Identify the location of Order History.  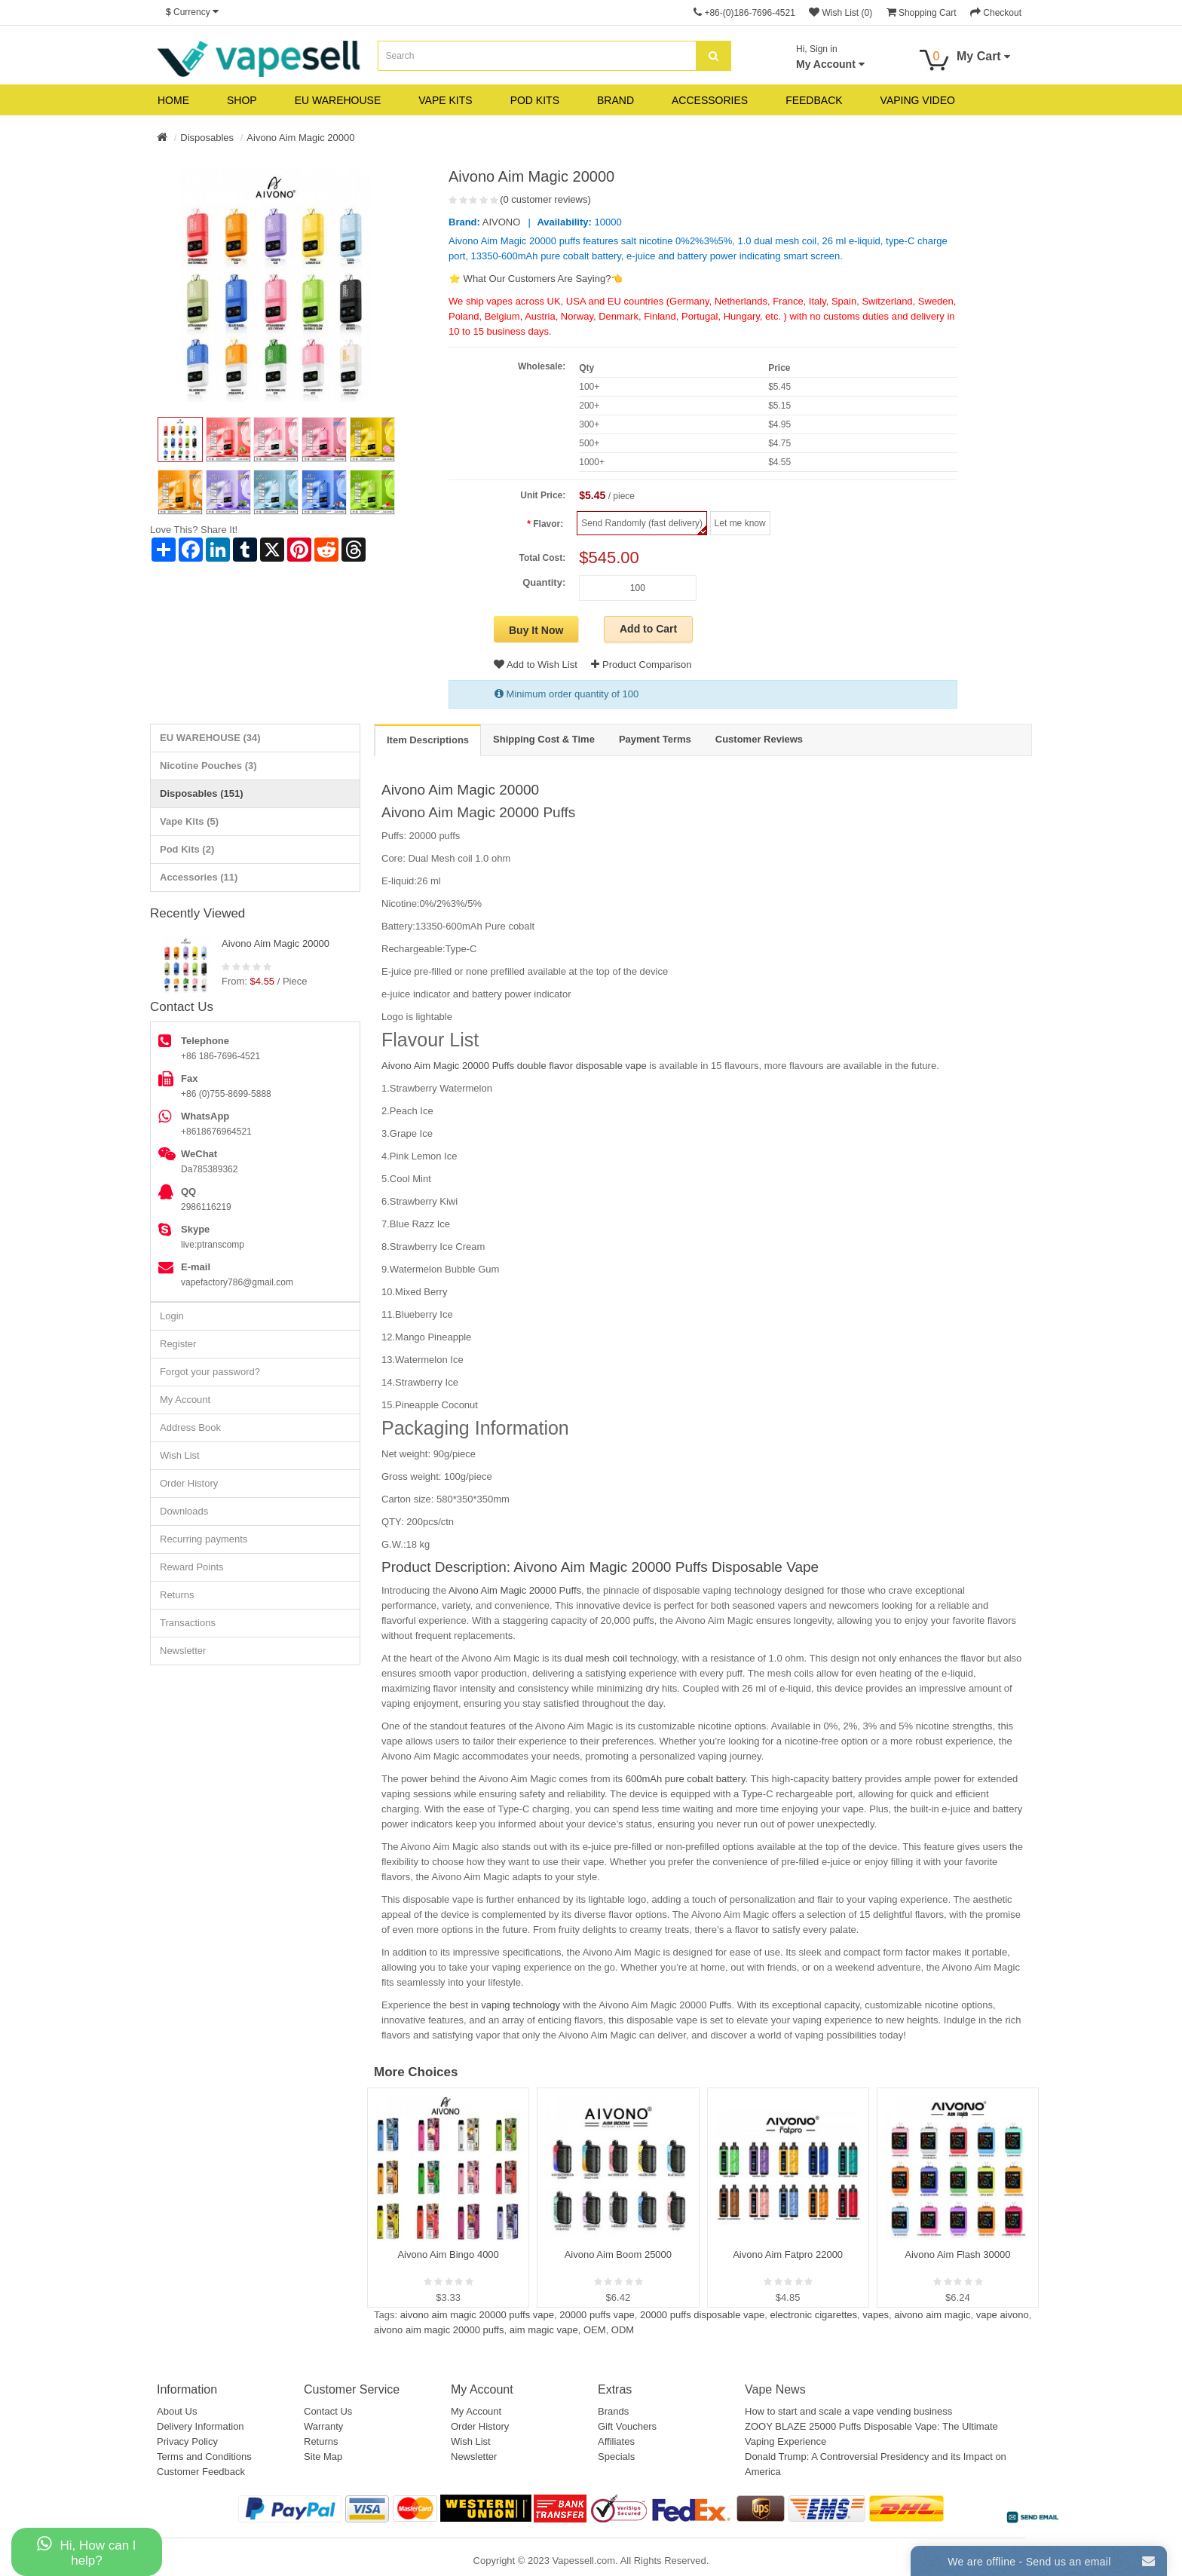
(189, 1483).